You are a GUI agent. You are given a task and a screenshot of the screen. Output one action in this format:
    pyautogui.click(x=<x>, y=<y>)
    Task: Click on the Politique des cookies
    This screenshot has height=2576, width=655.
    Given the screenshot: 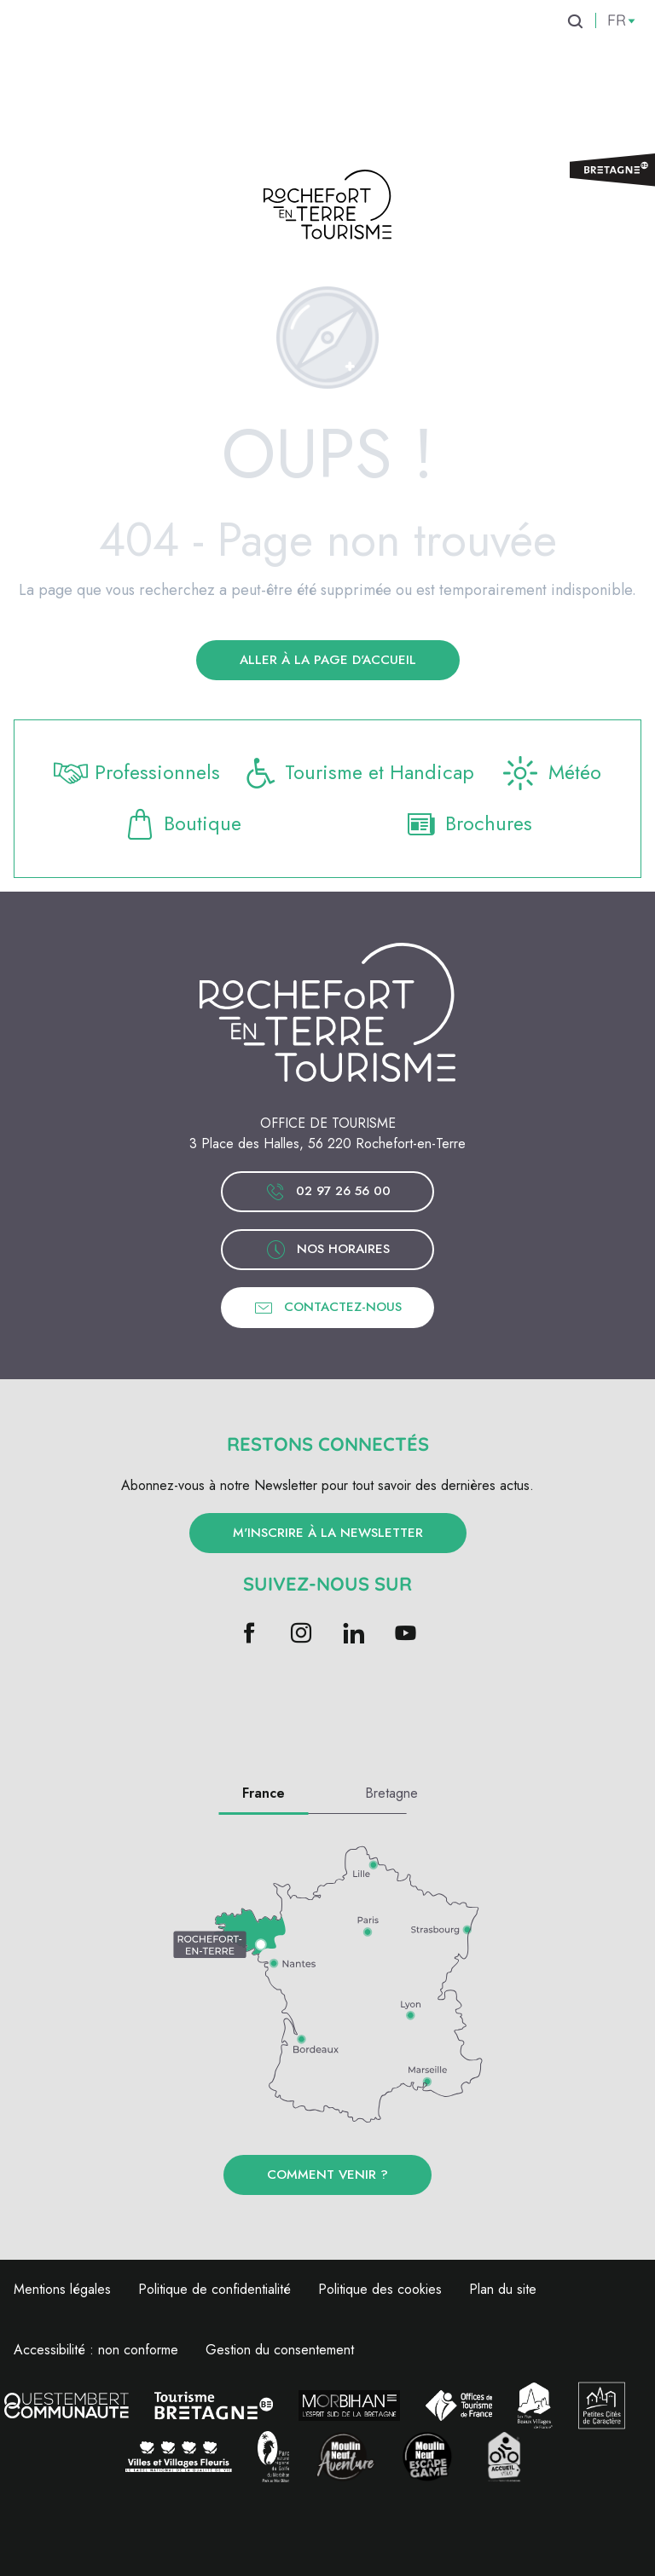 What is the action you would take?
    pyautogui.click(x=380, y=2289)
    